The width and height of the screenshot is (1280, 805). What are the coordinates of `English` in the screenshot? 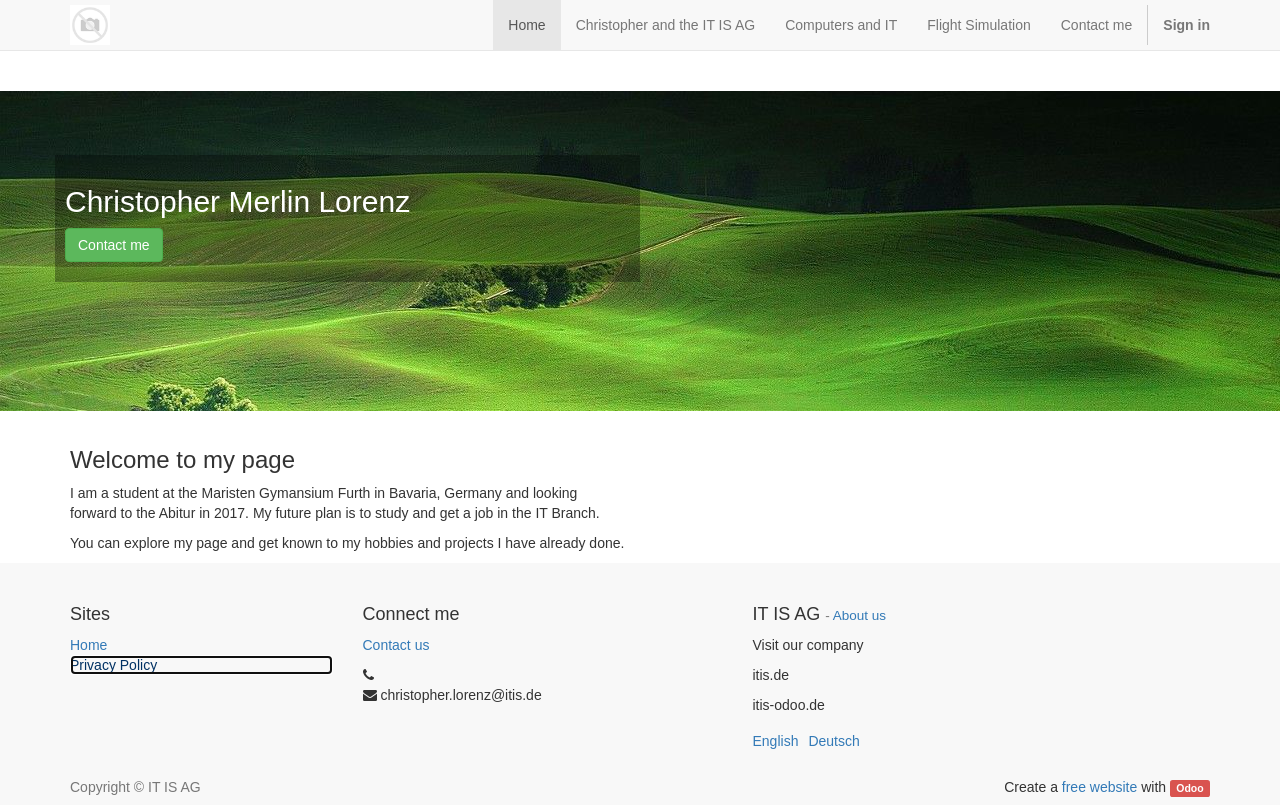 It's located at (776, 741).